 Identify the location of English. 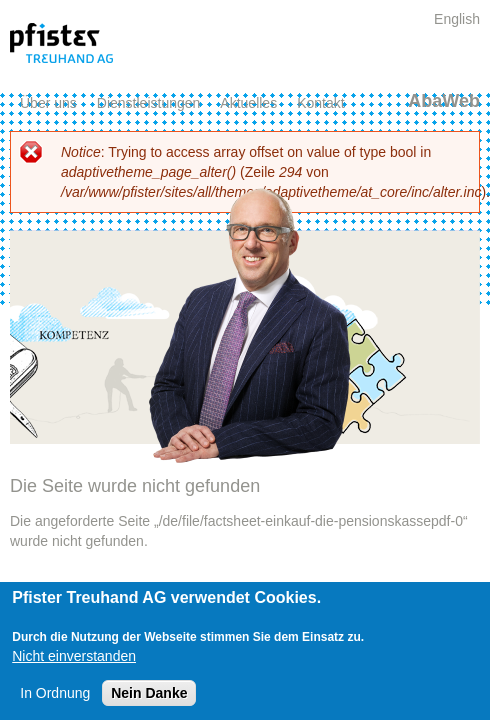
(457, 19).